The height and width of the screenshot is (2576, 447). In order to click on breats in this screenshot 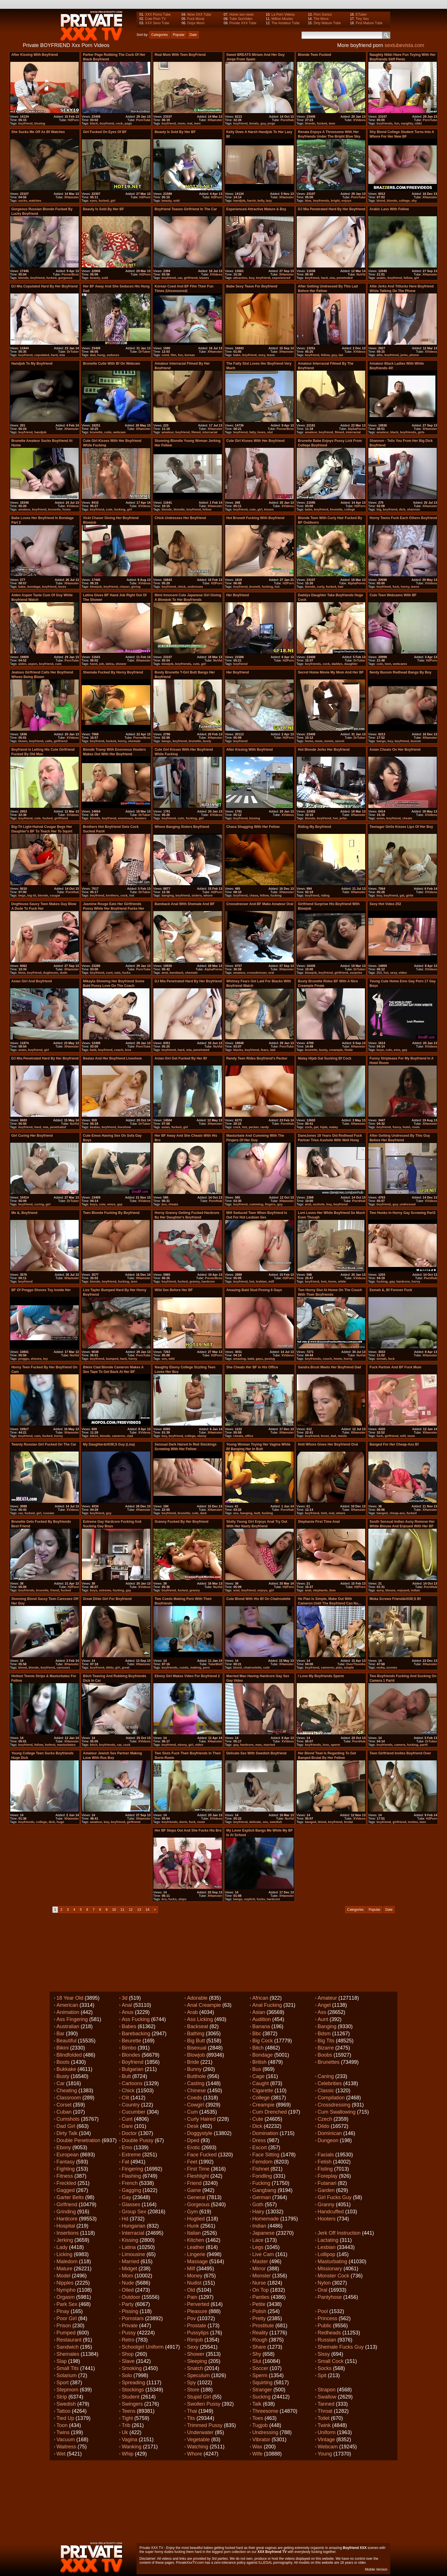, I will do `click(254, 123)`.